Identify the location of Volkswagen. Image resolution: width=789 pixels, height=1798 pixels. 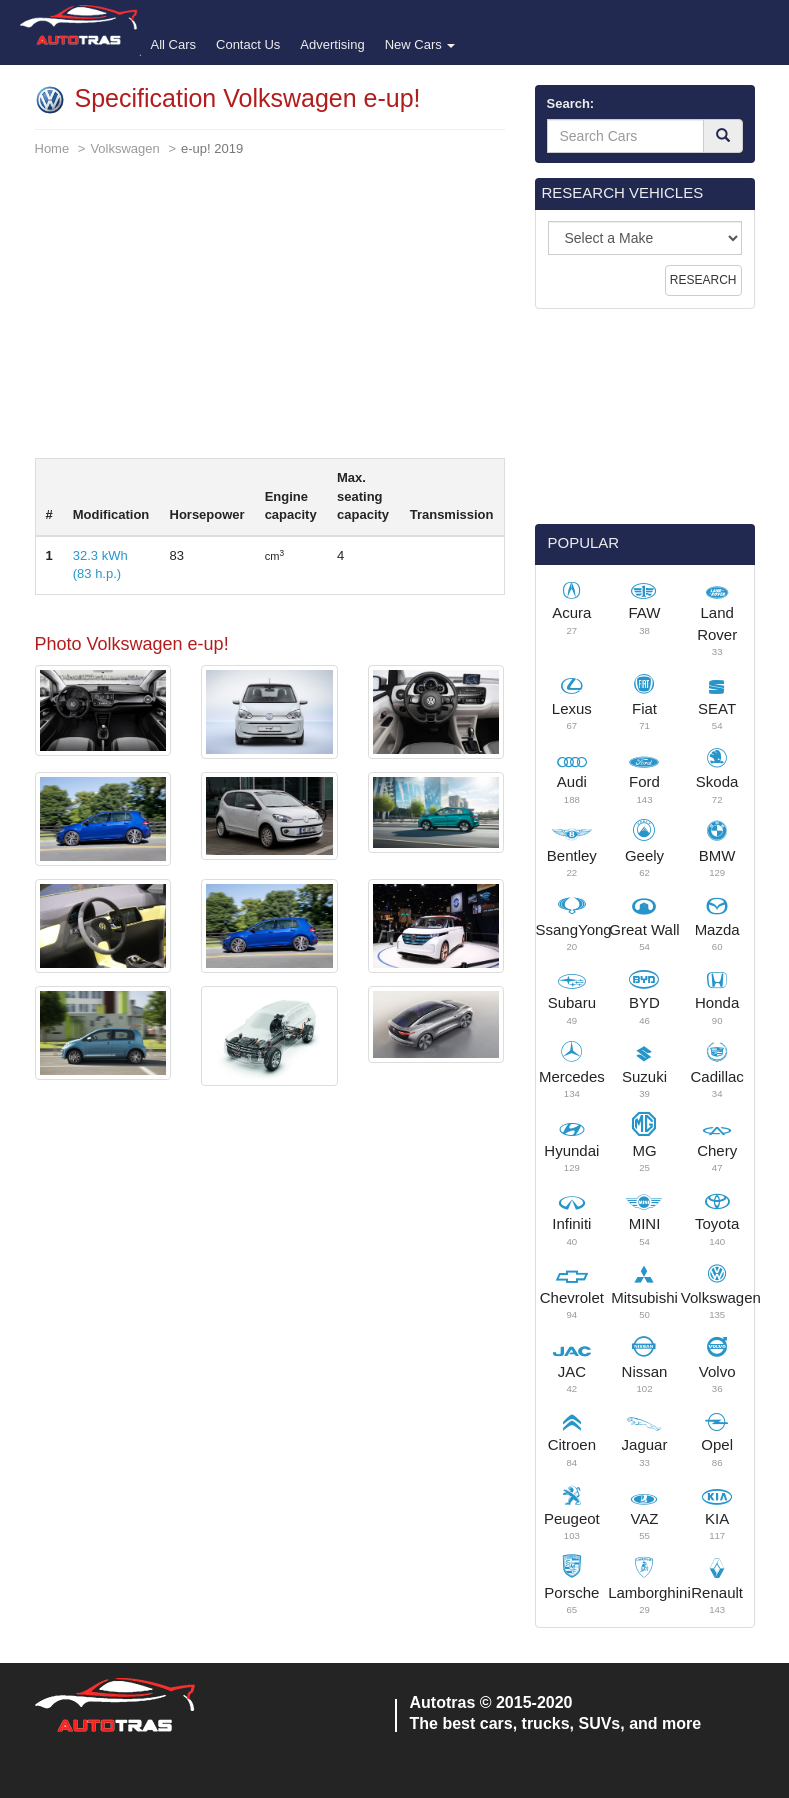
(124, 148).